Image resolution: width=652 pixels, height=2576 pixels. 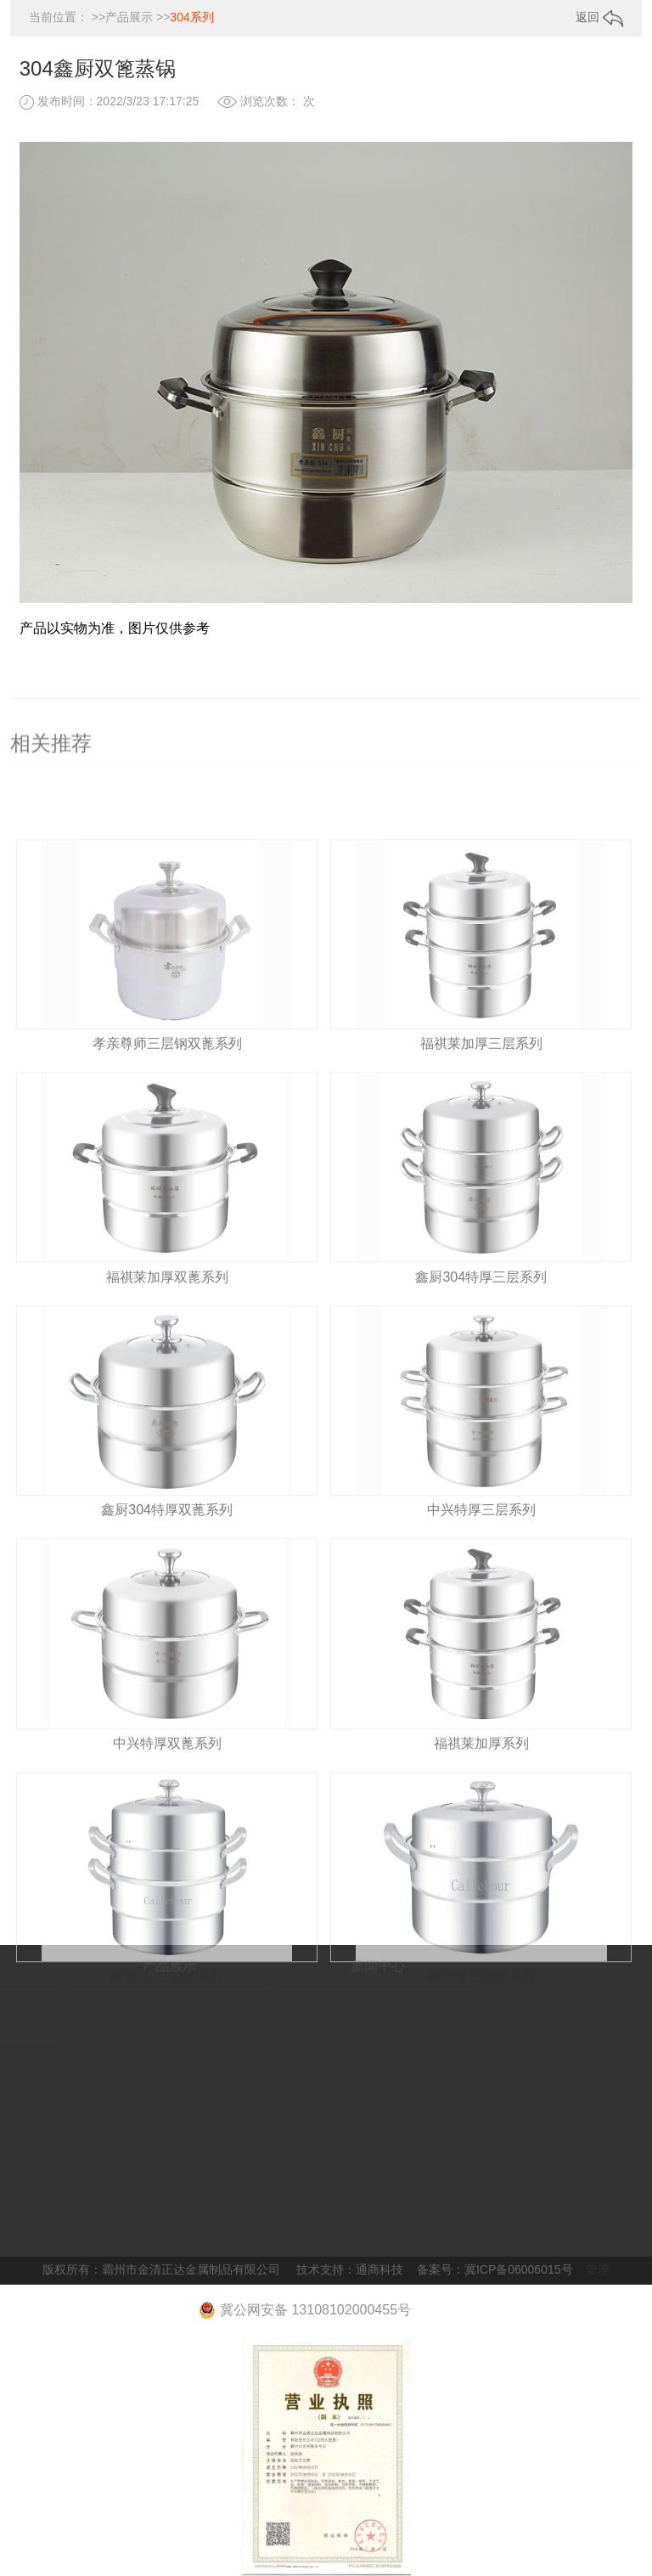 I want to click on 鑫厨304特厚双蓖系列, so click(x=167, y=1555).